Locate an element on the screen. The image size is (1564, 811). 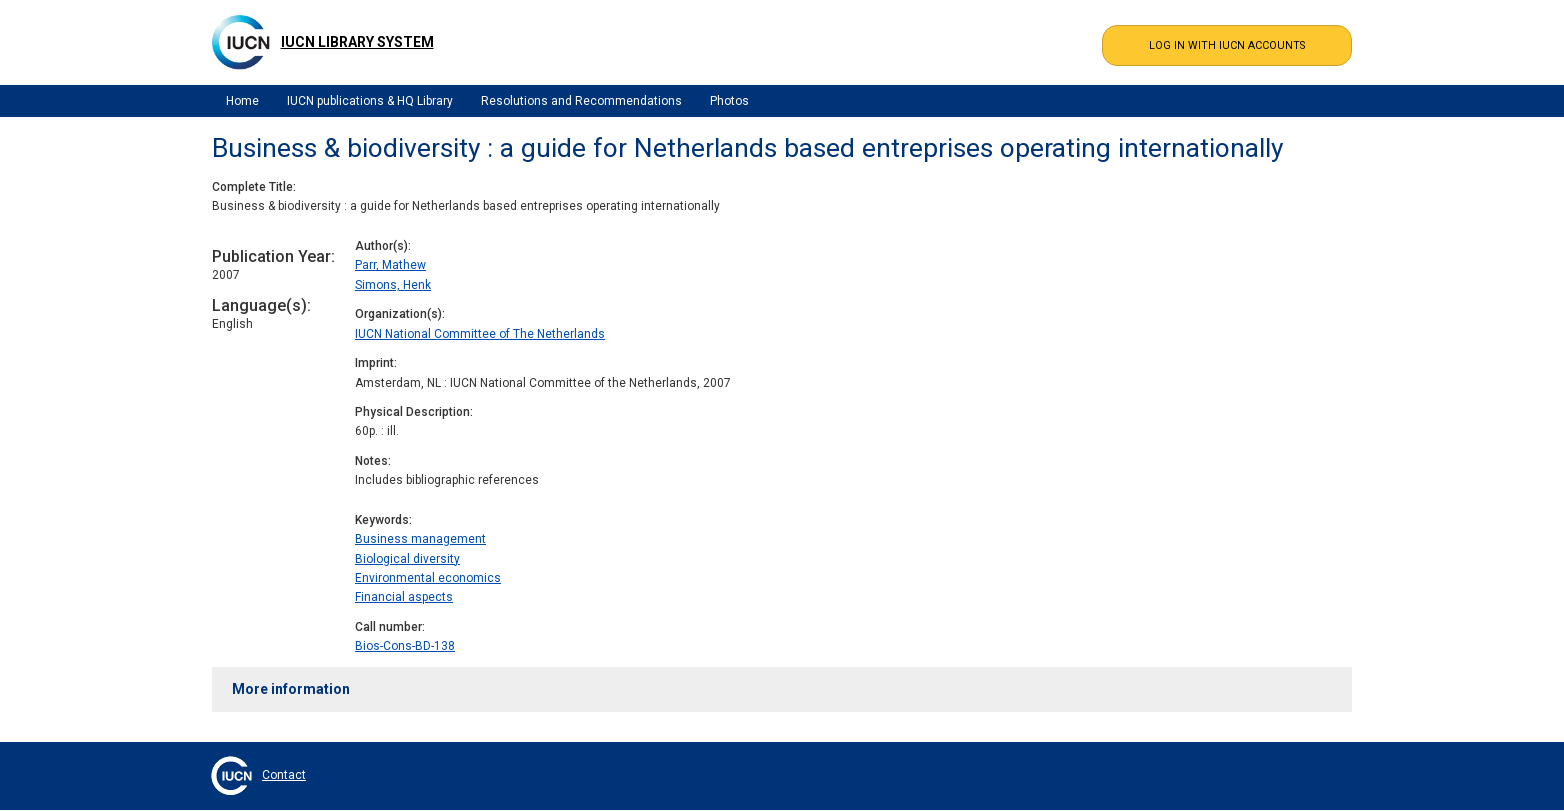
Biological diversity is located at coordinates (407, 559).